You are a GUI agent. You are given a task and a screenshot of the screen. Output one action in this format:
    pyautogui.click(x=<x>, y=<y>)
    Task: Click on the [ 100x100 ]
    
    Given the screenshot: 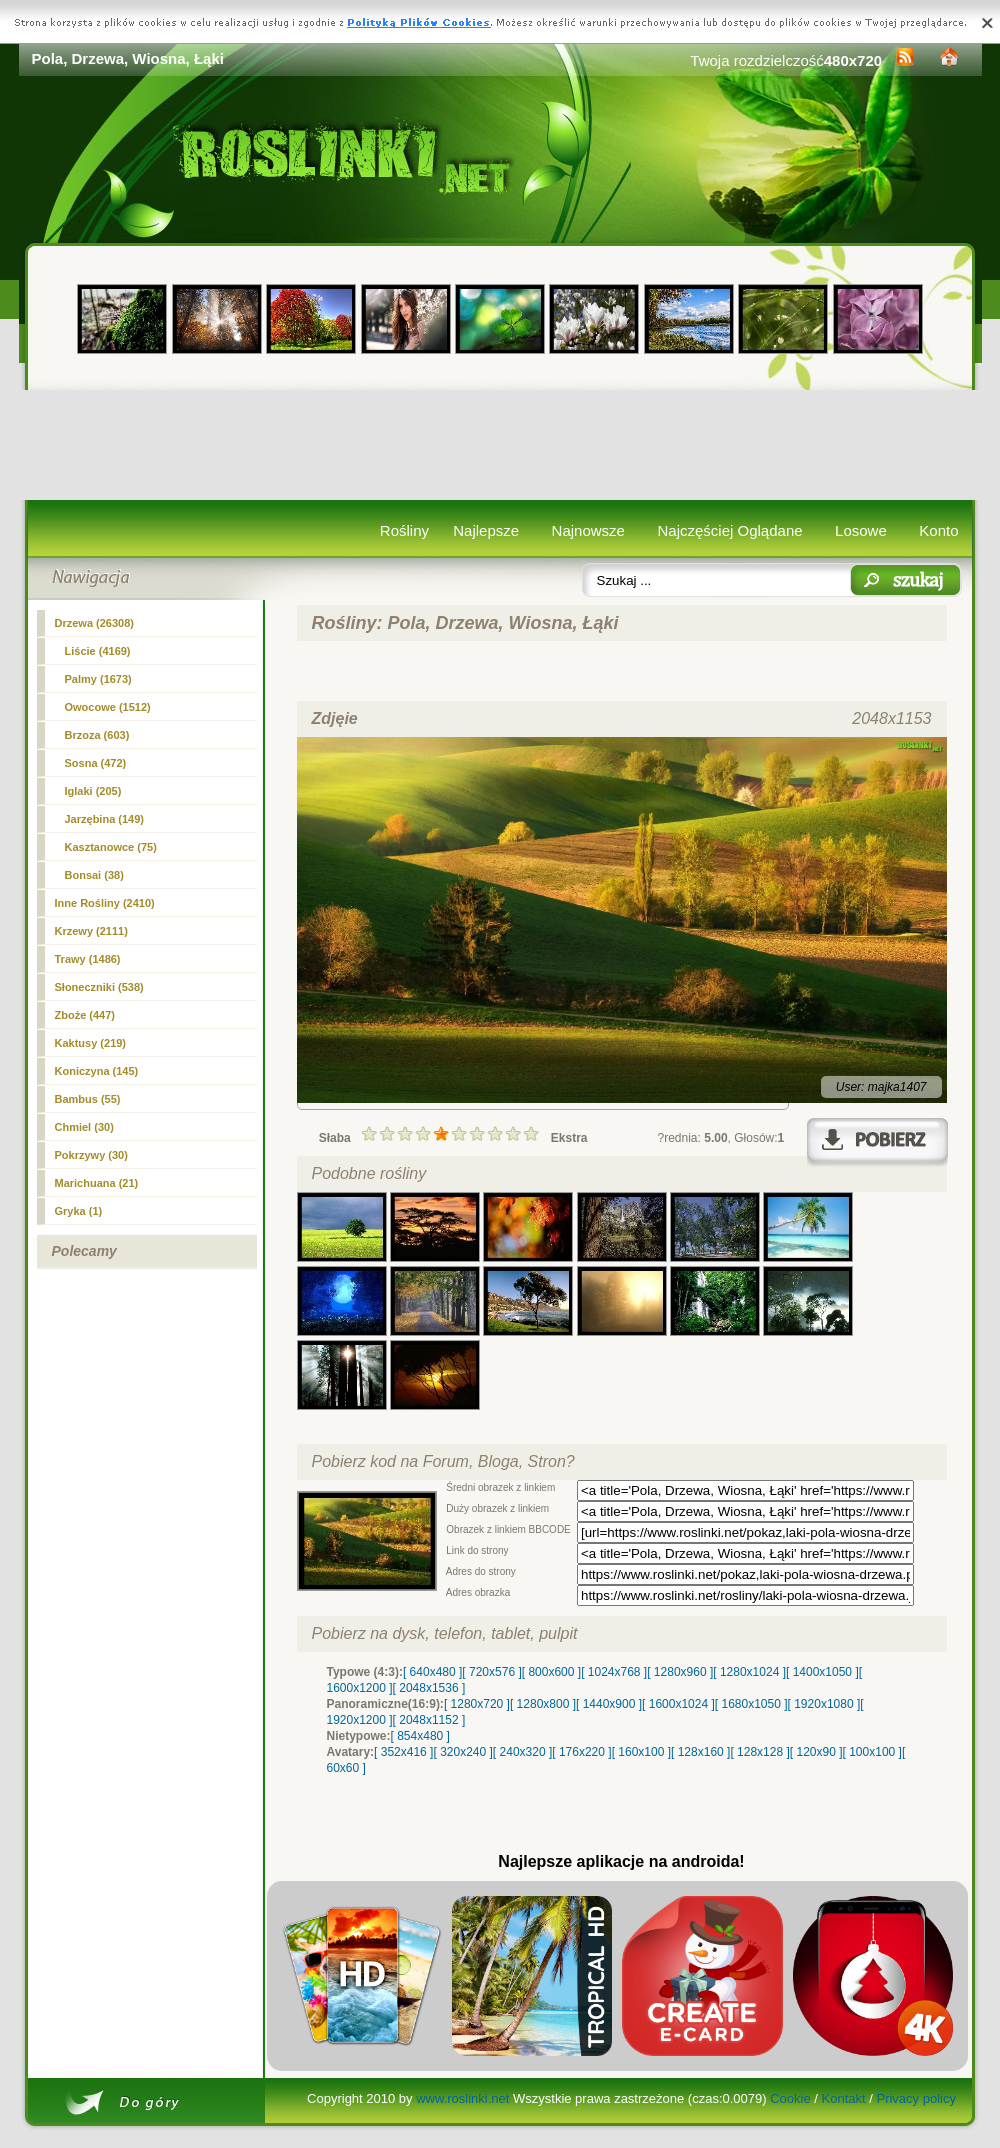 What is the action you would take?
    pyautogui.click(x=872, y=1752)
    